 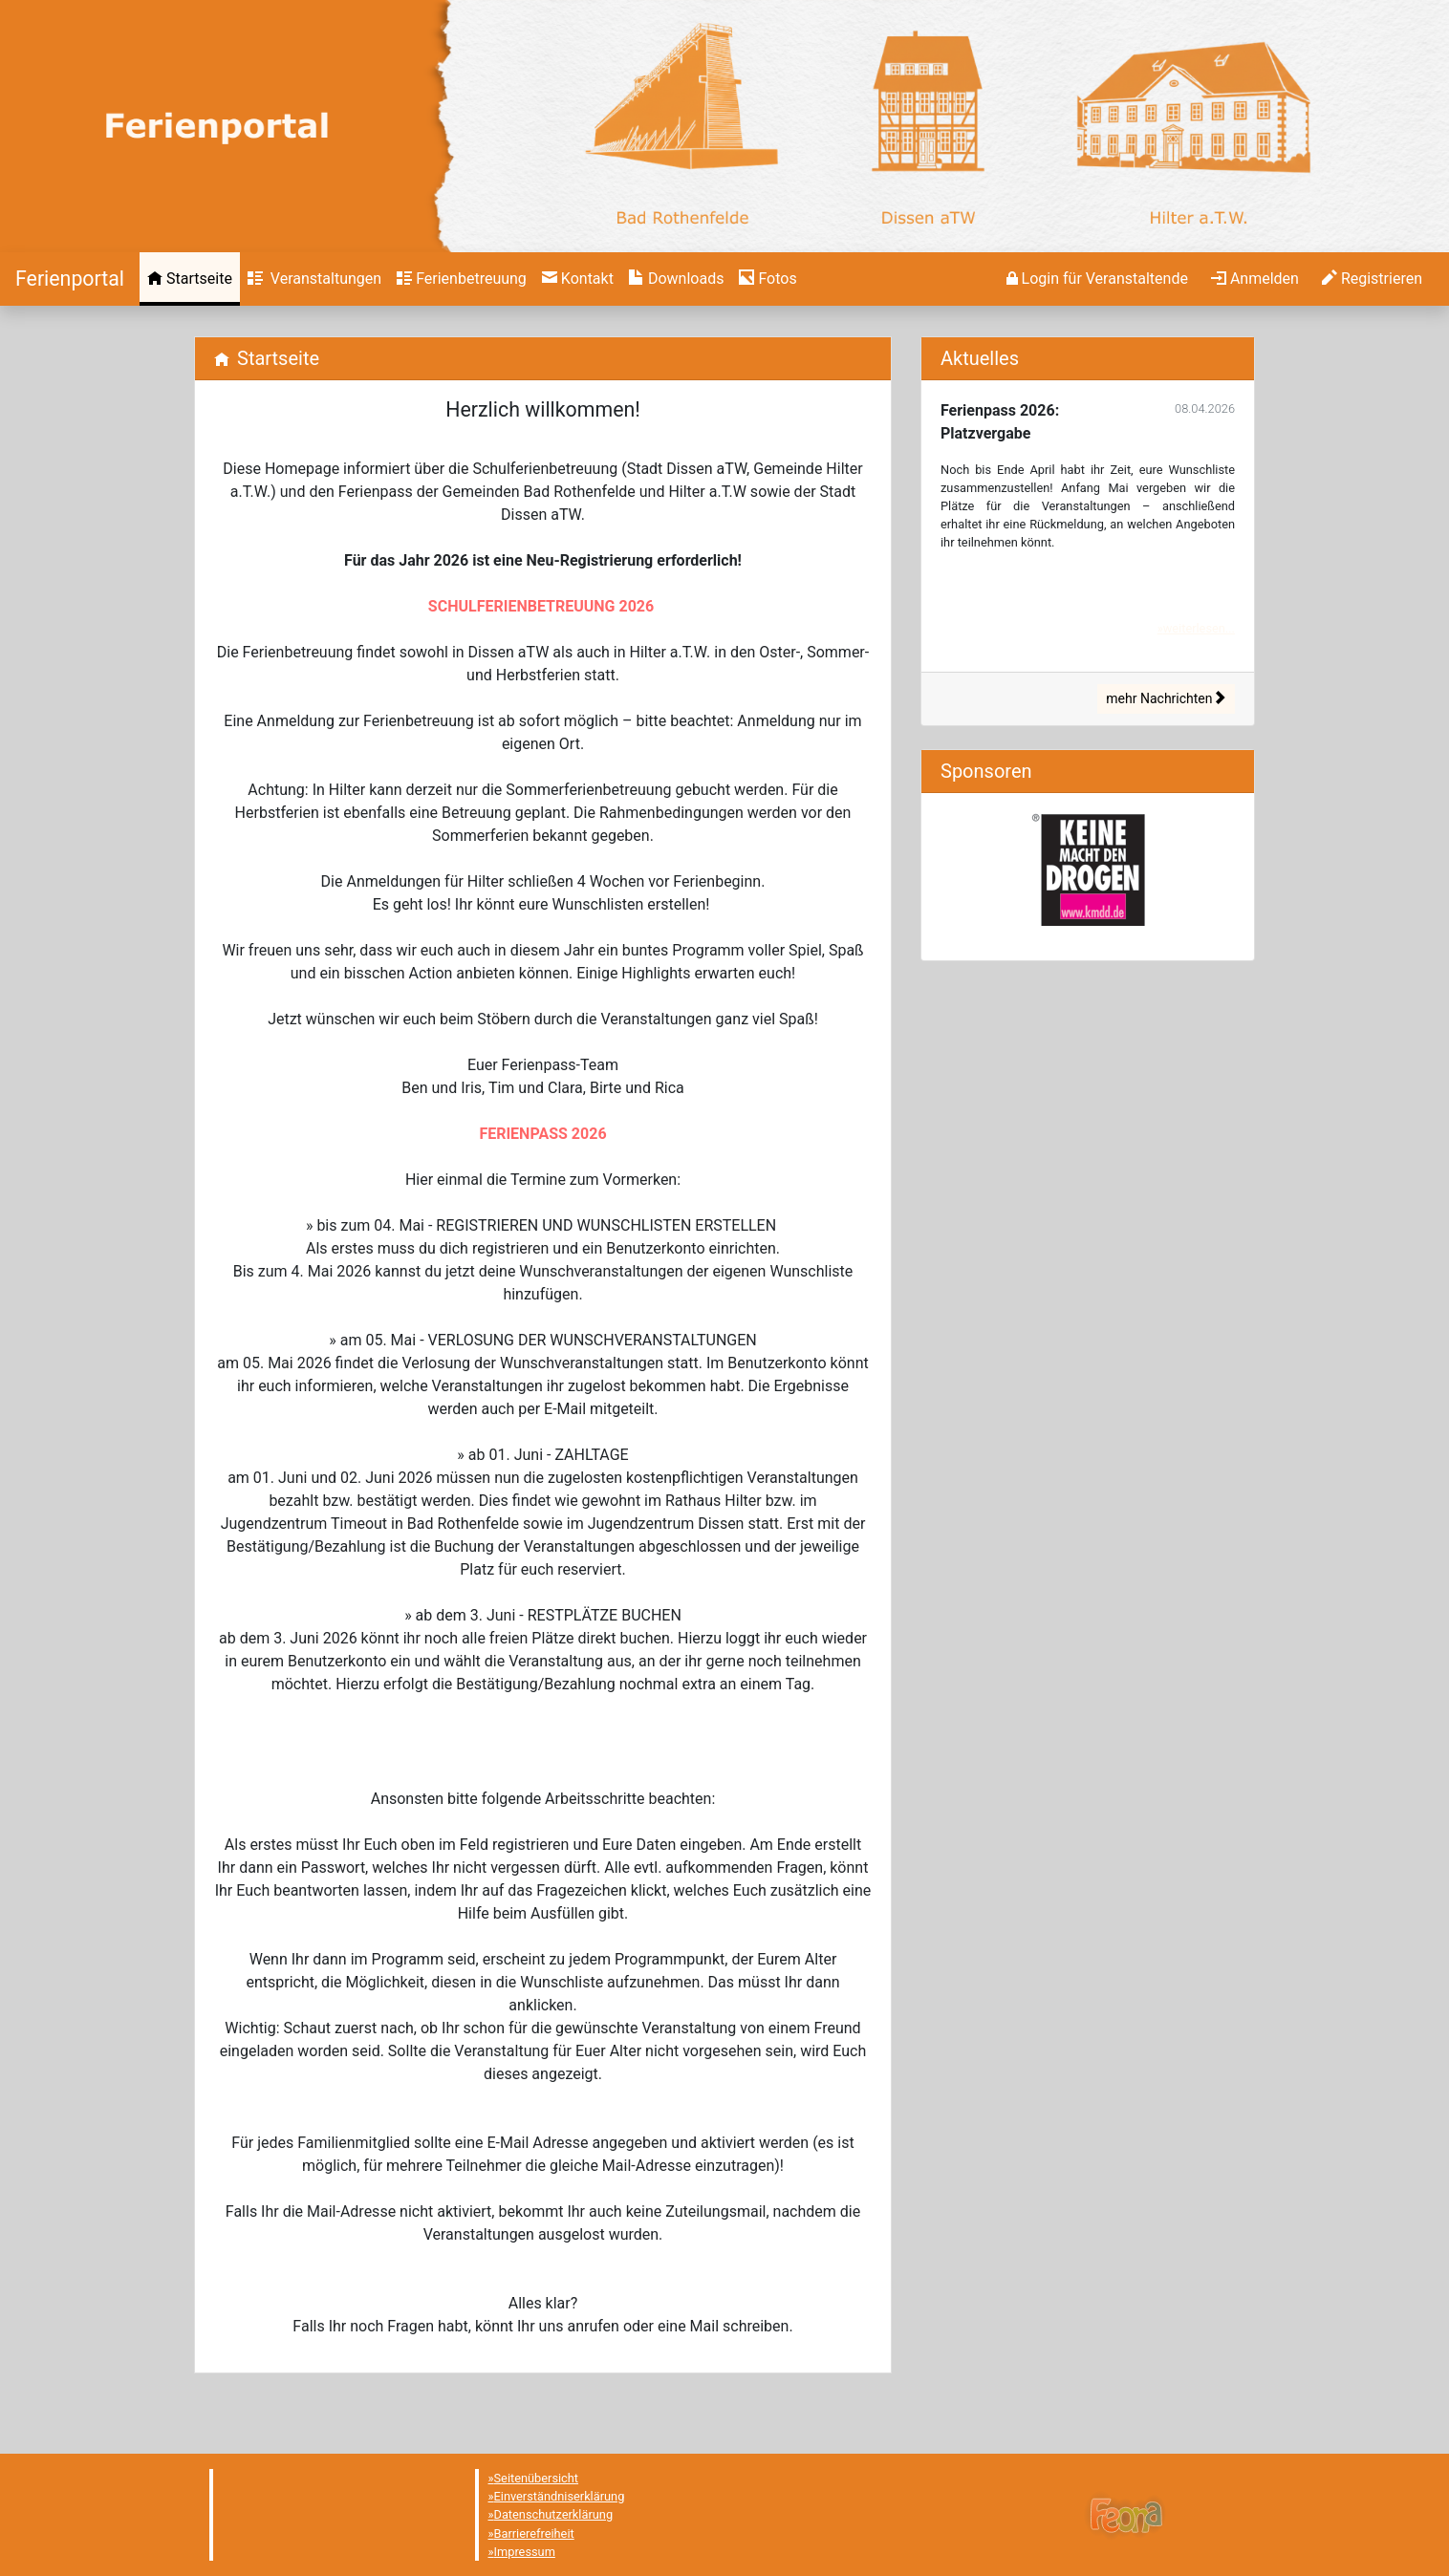 I want to click on [Downloads], so click(x=676, y=279).